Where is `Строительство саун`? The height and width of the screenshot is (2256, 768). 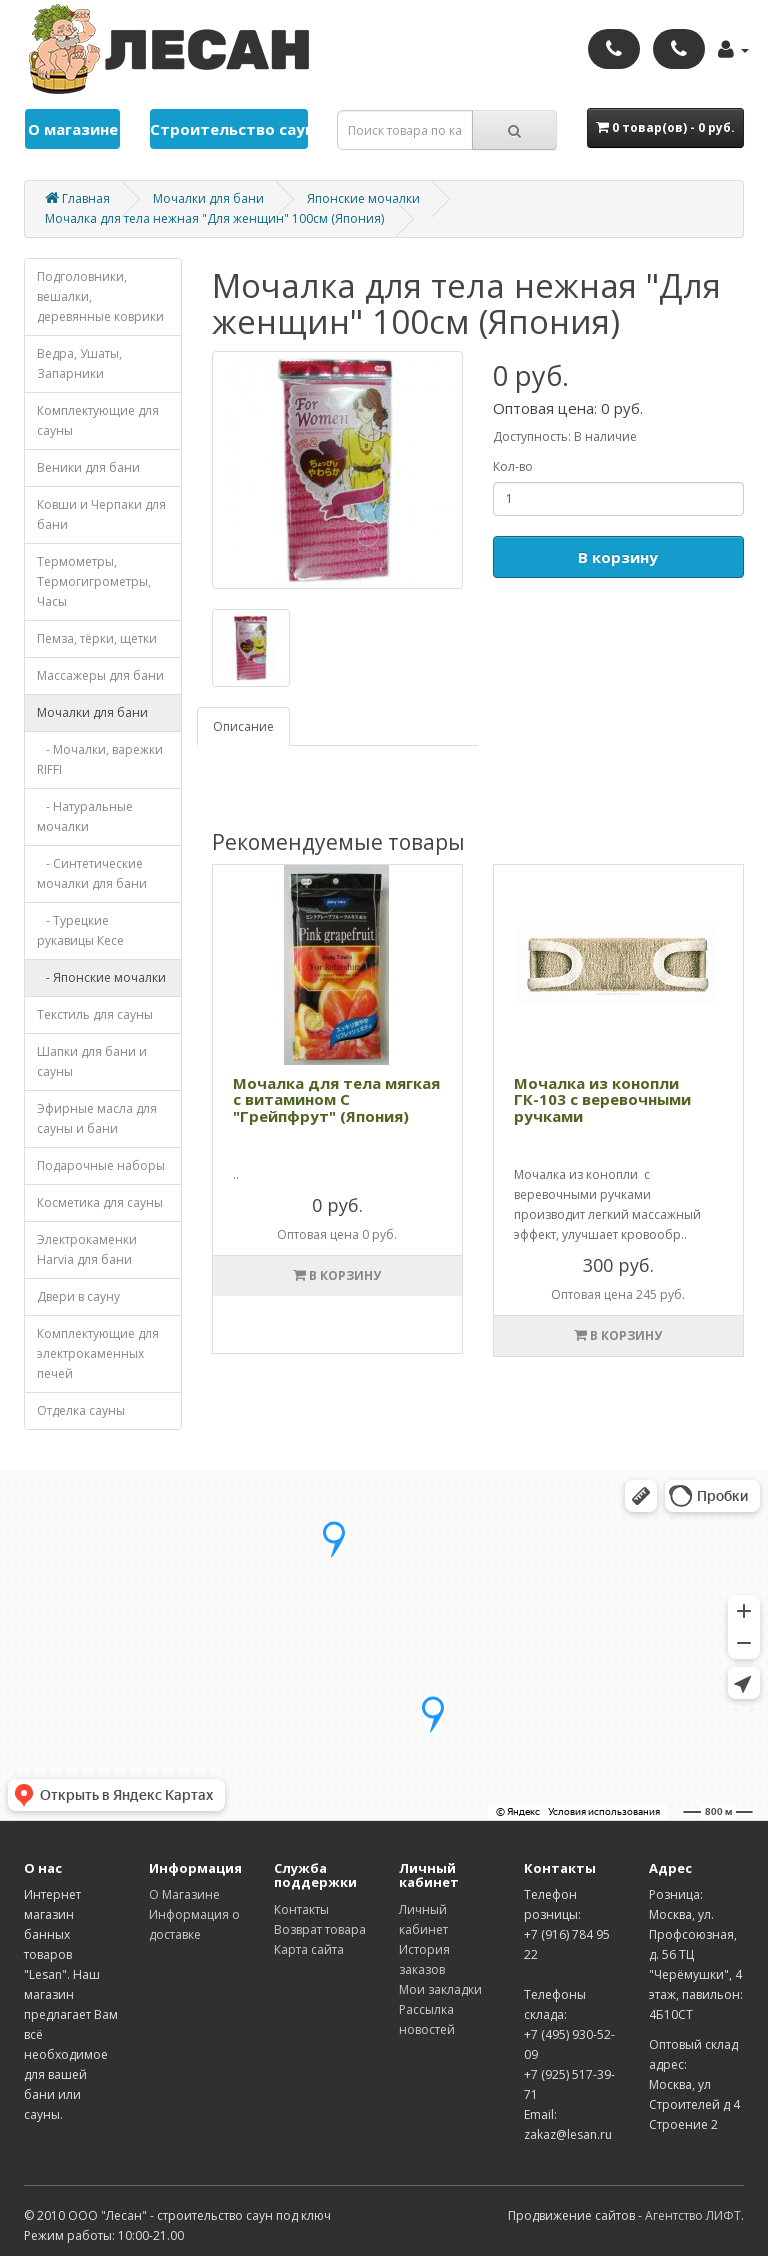
Строительство саун is located at coordinates (229, 129).